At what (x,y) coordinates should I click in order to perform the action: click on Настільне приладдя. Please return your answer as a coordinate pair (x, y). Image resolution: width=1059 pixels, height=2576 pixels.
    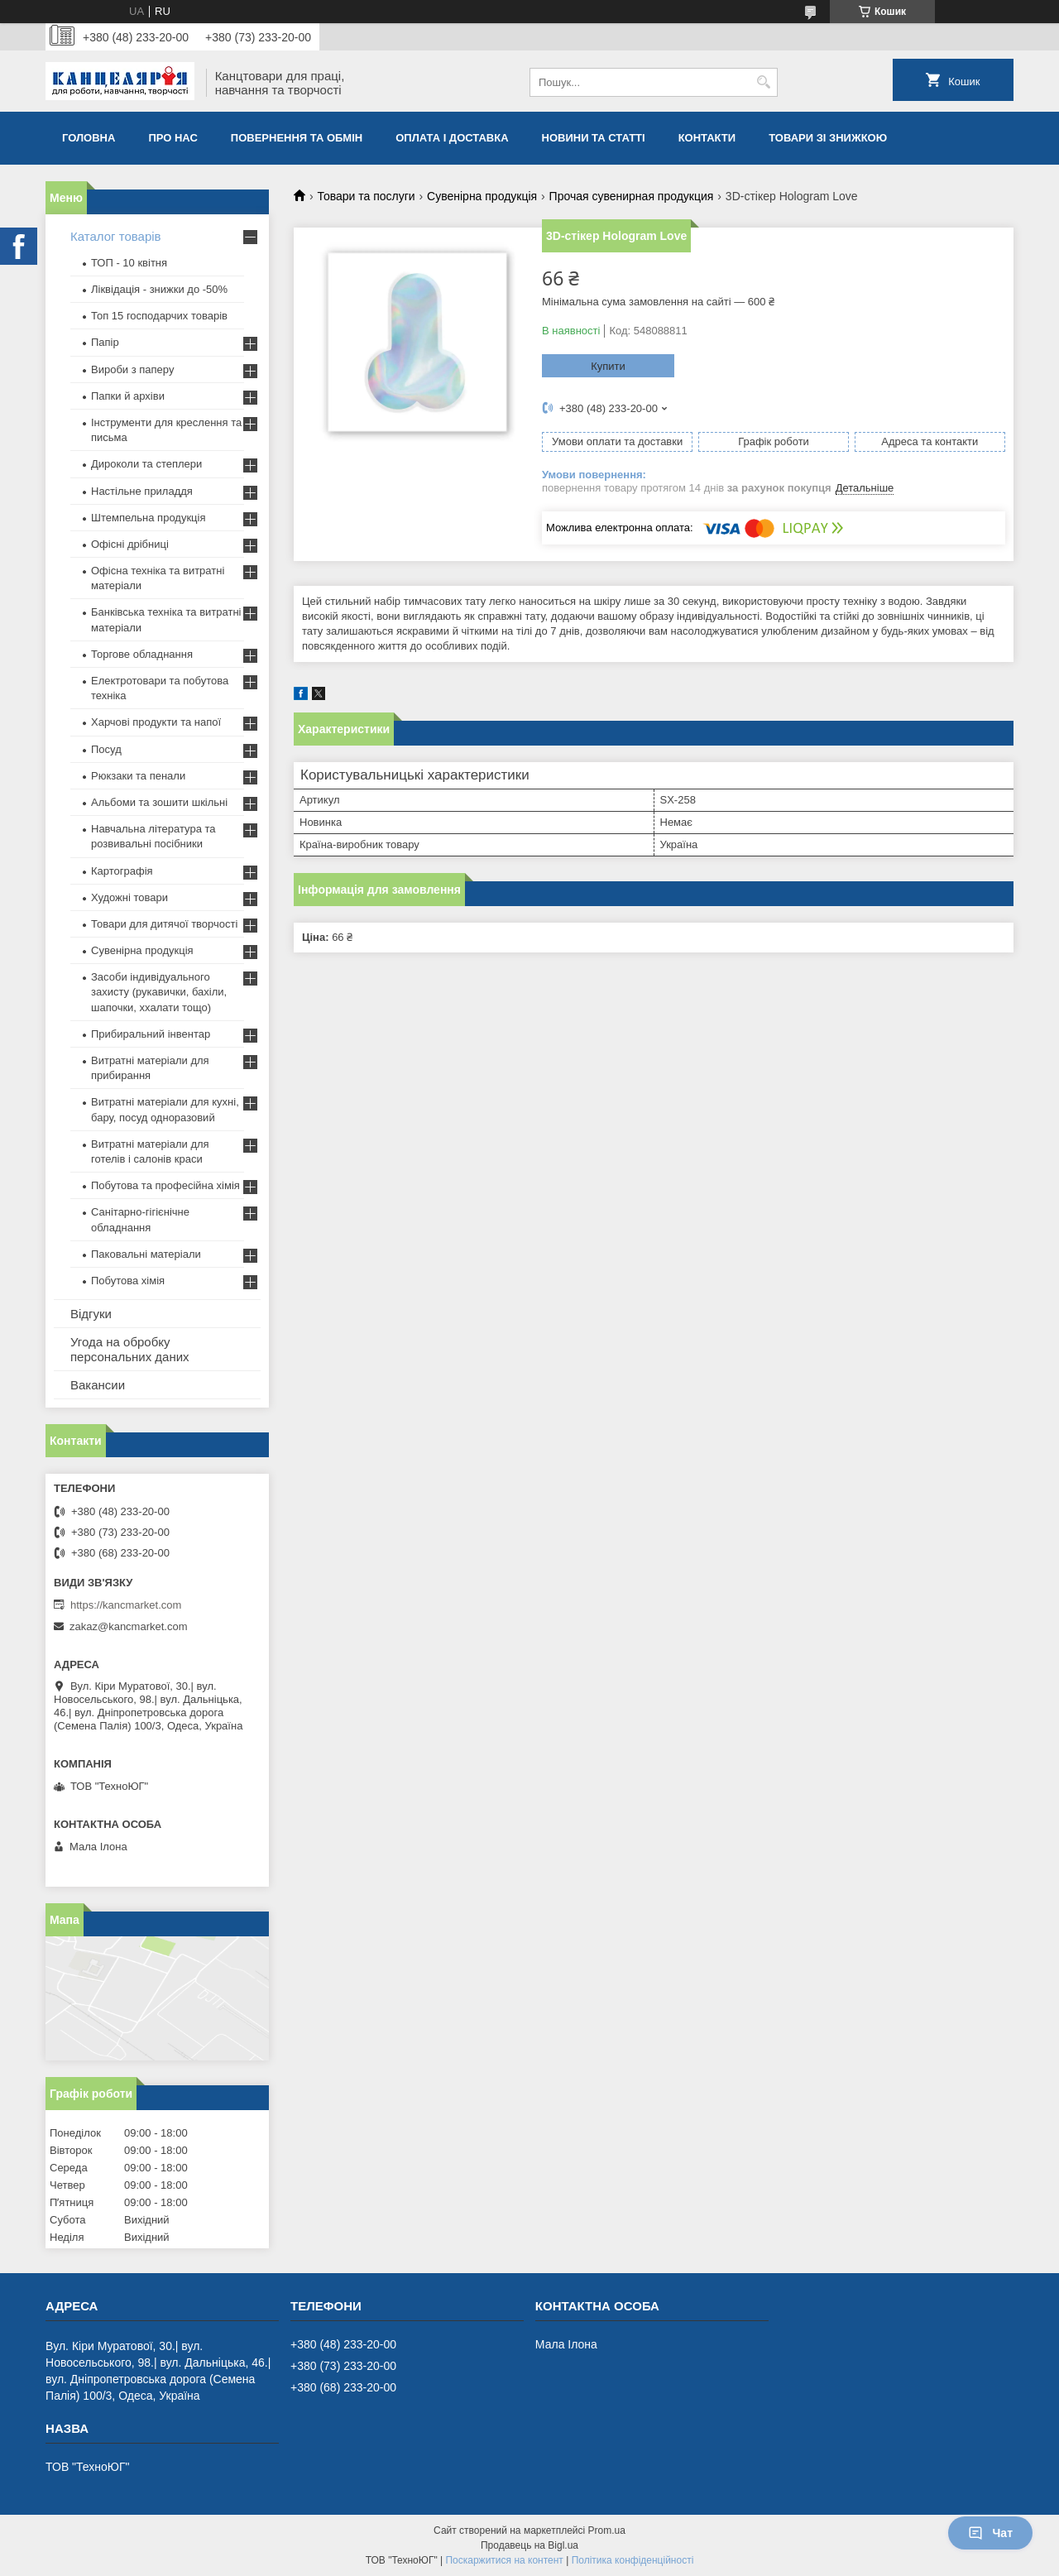
    Looking at the image, I should click on (142, 491).